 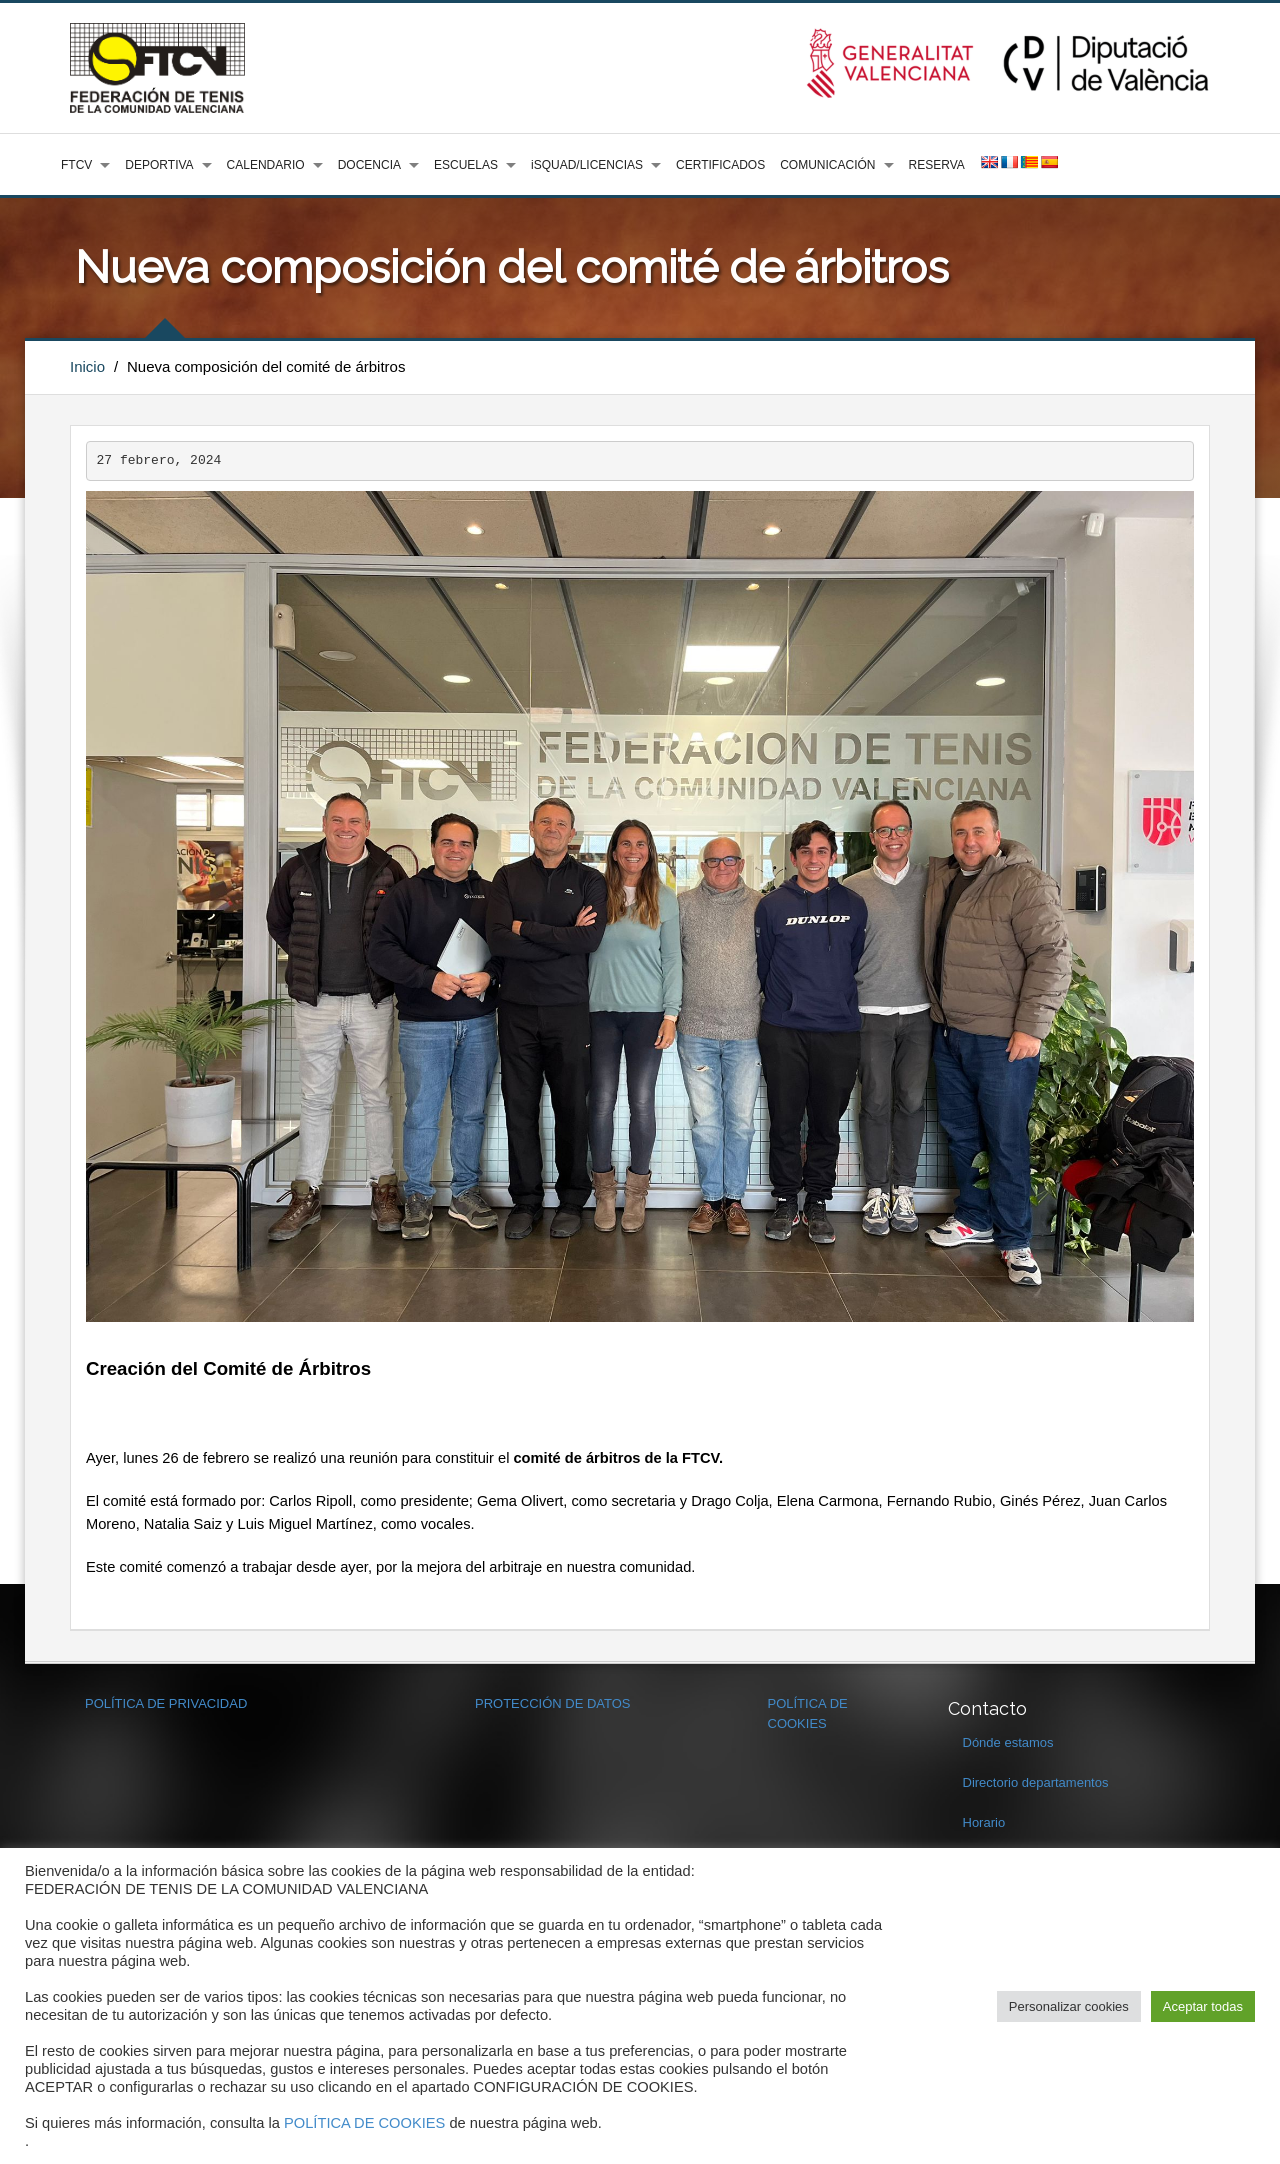 What do you see at coordinates (1036, 1782) in the screenshot?
I see `Directorio departamentos` at bounding box center [1036, 1782].